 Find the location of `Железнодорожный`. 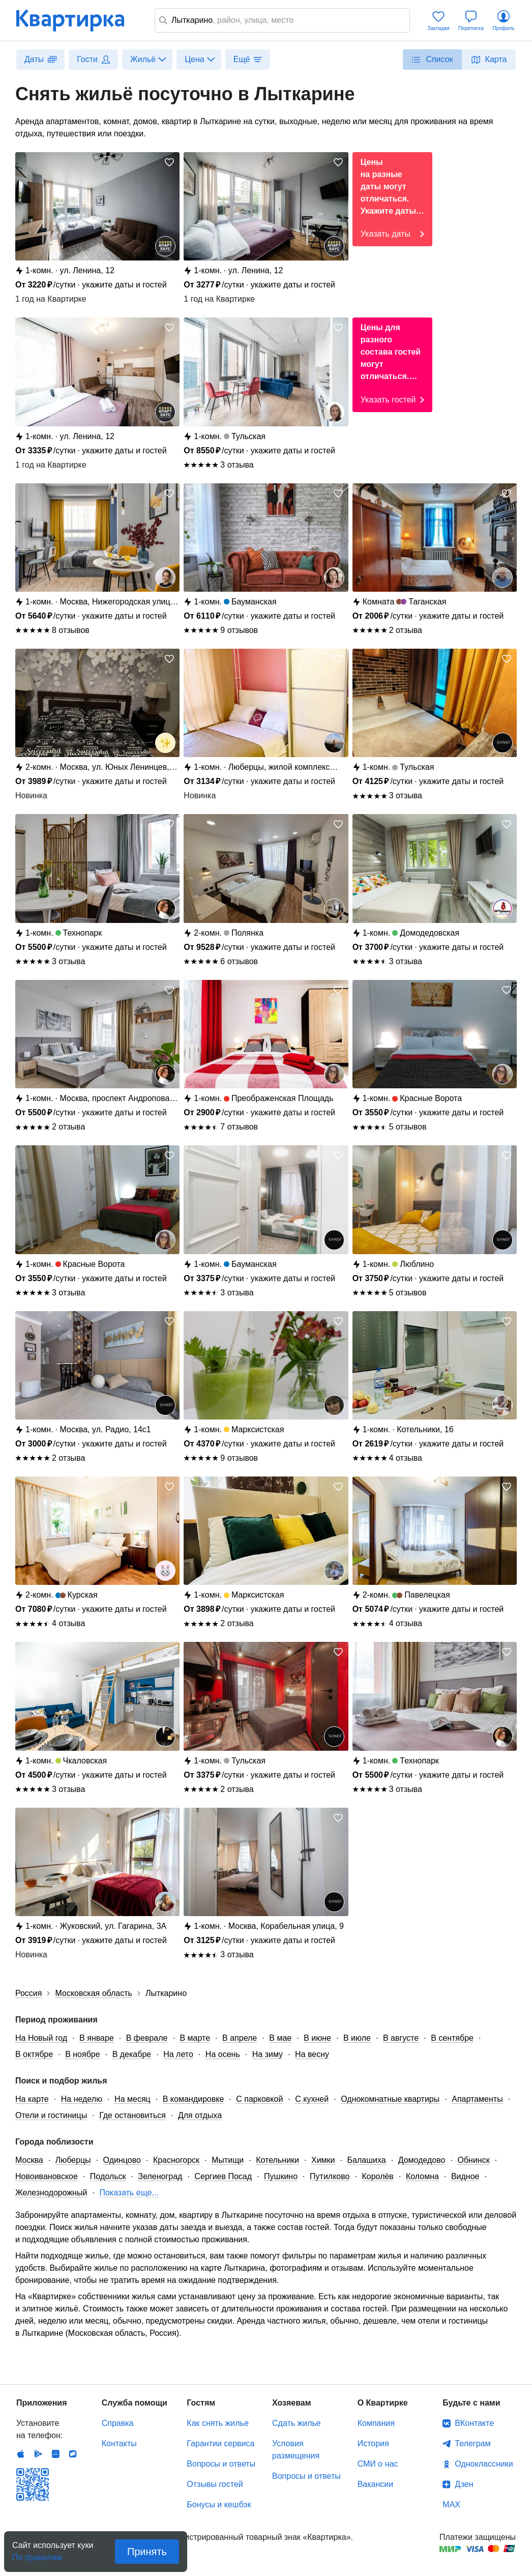

Железнодорожный is located at coordinates (51, 2192).